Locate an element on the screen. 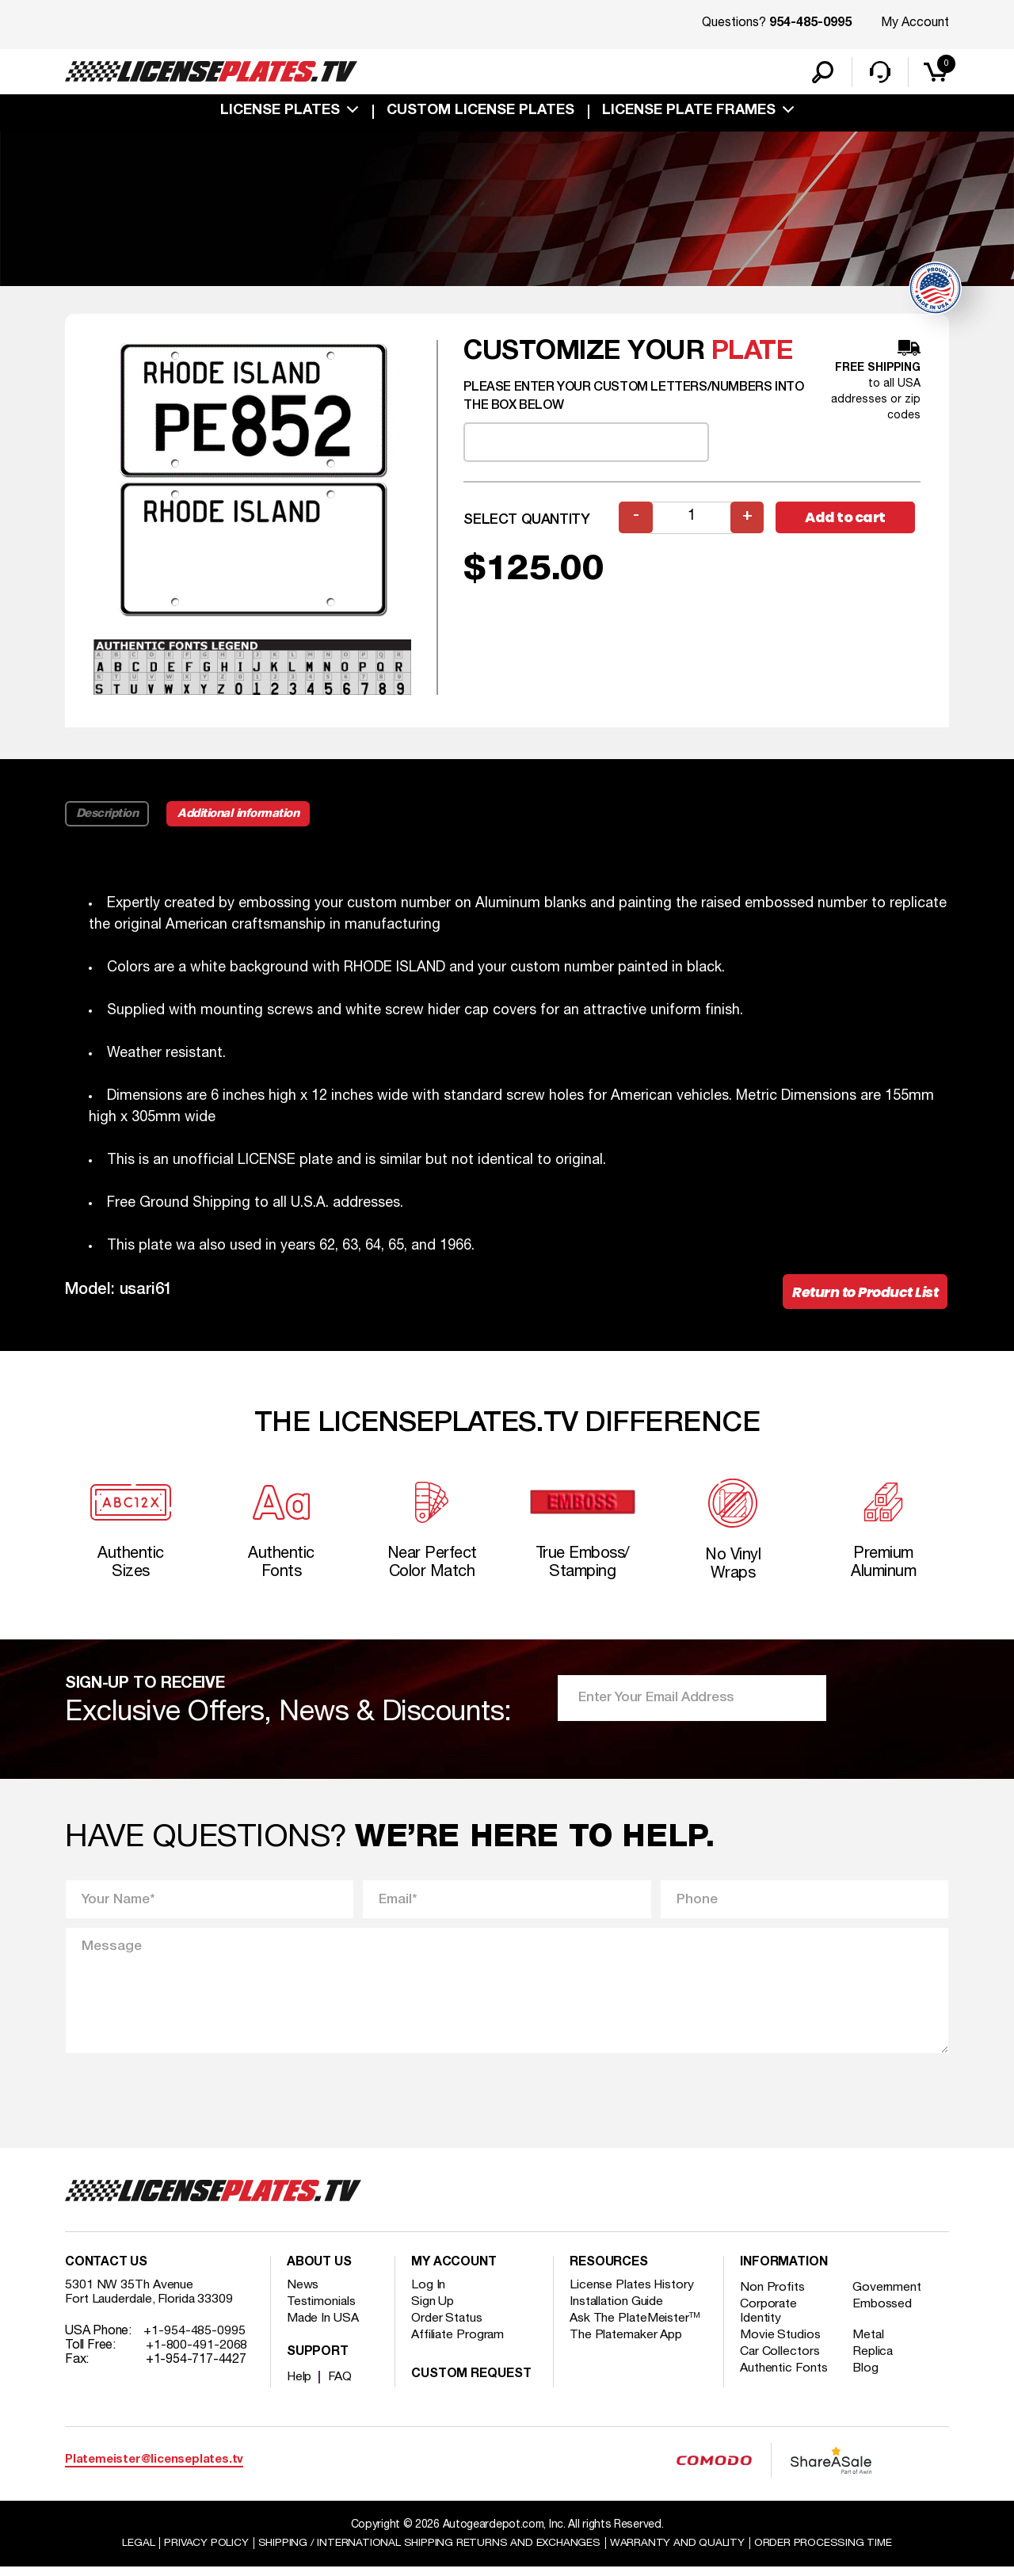 The image size is (1014, 2576). Description [tab] is located at coordinates (107, 815).